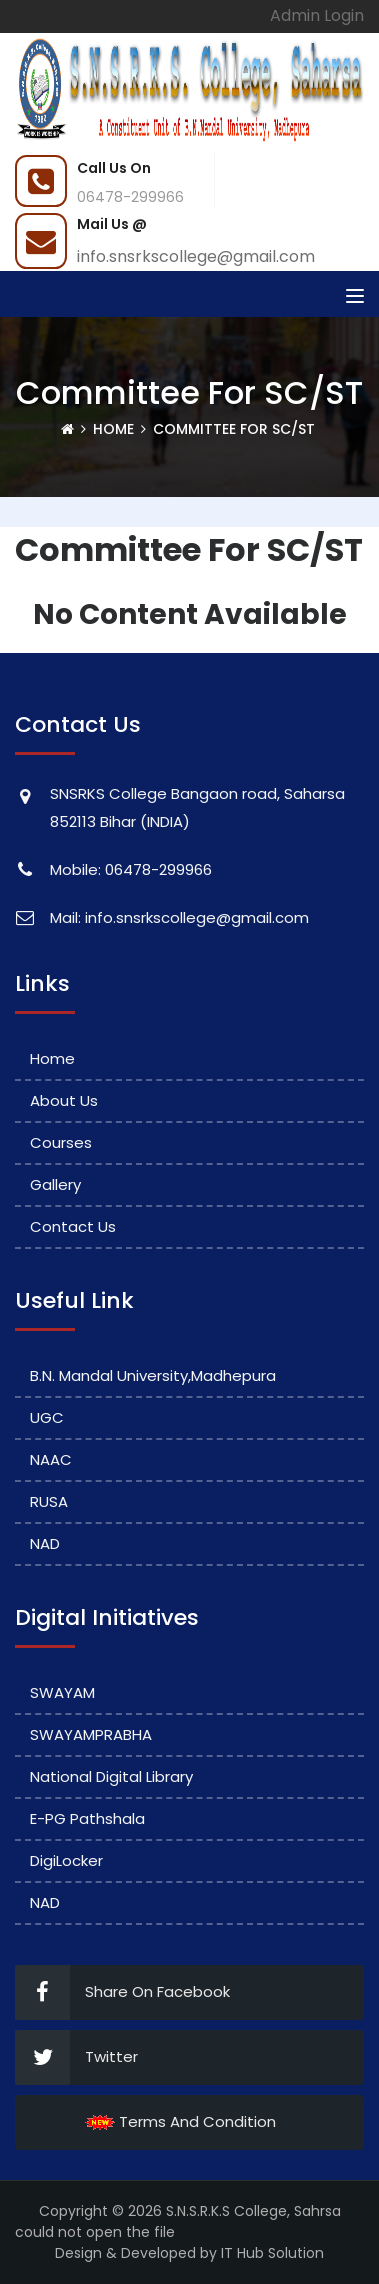 Image resolution: width=379 pixels, height=2284 pixels. I want to click on SWAYAM, so click(62, 1692).